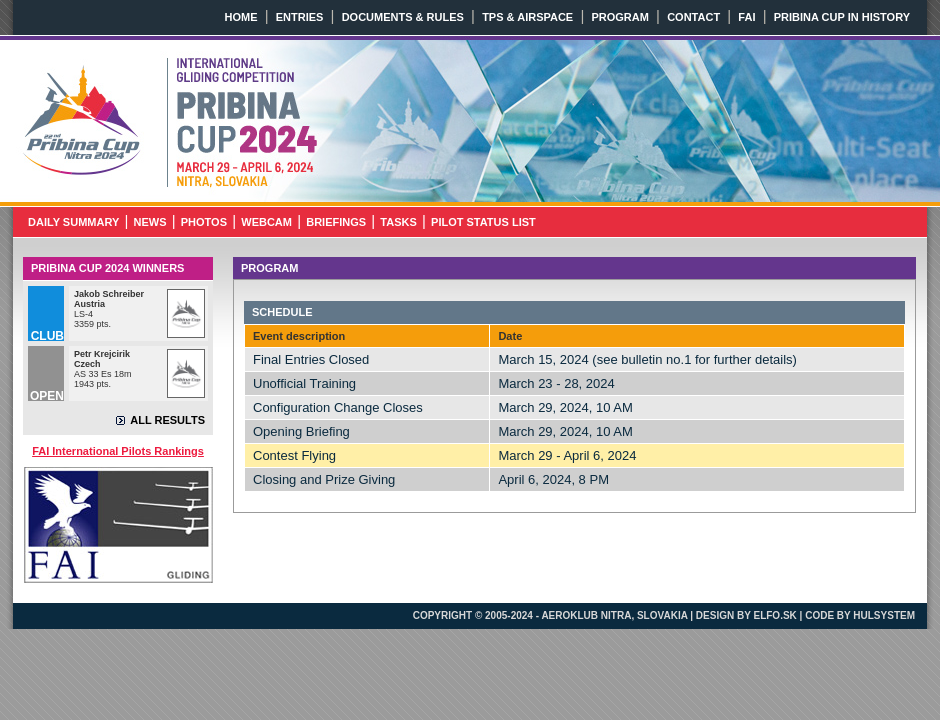 Image resolution: width=940 pixels, height=720 pixels. I want to click on HOME, so click(241, 17).